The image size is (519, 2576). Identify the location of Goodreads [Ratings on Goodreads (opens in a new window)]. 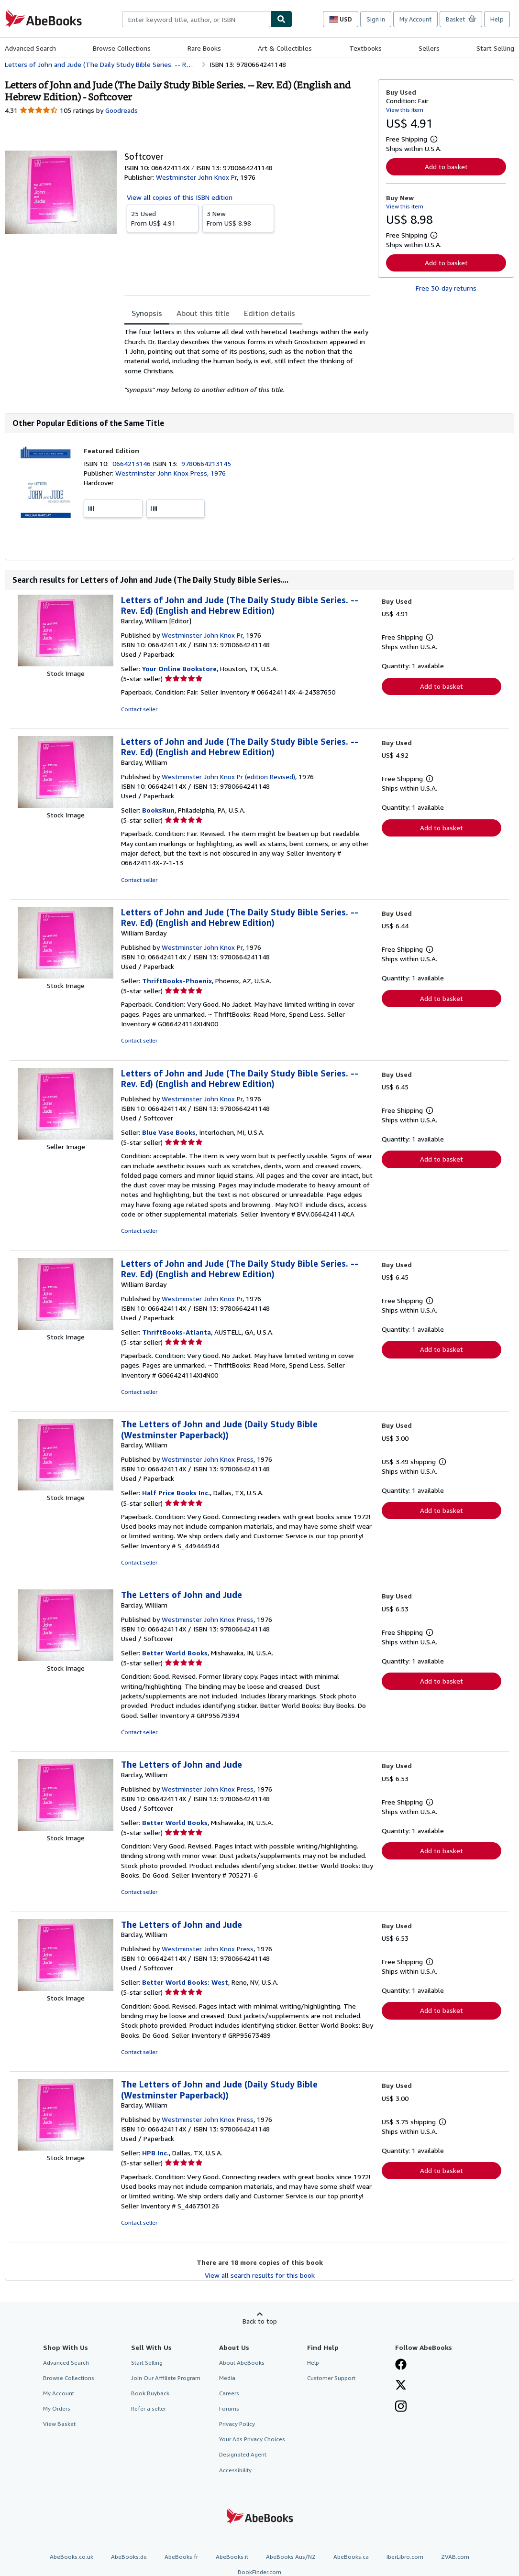
(121, 110).